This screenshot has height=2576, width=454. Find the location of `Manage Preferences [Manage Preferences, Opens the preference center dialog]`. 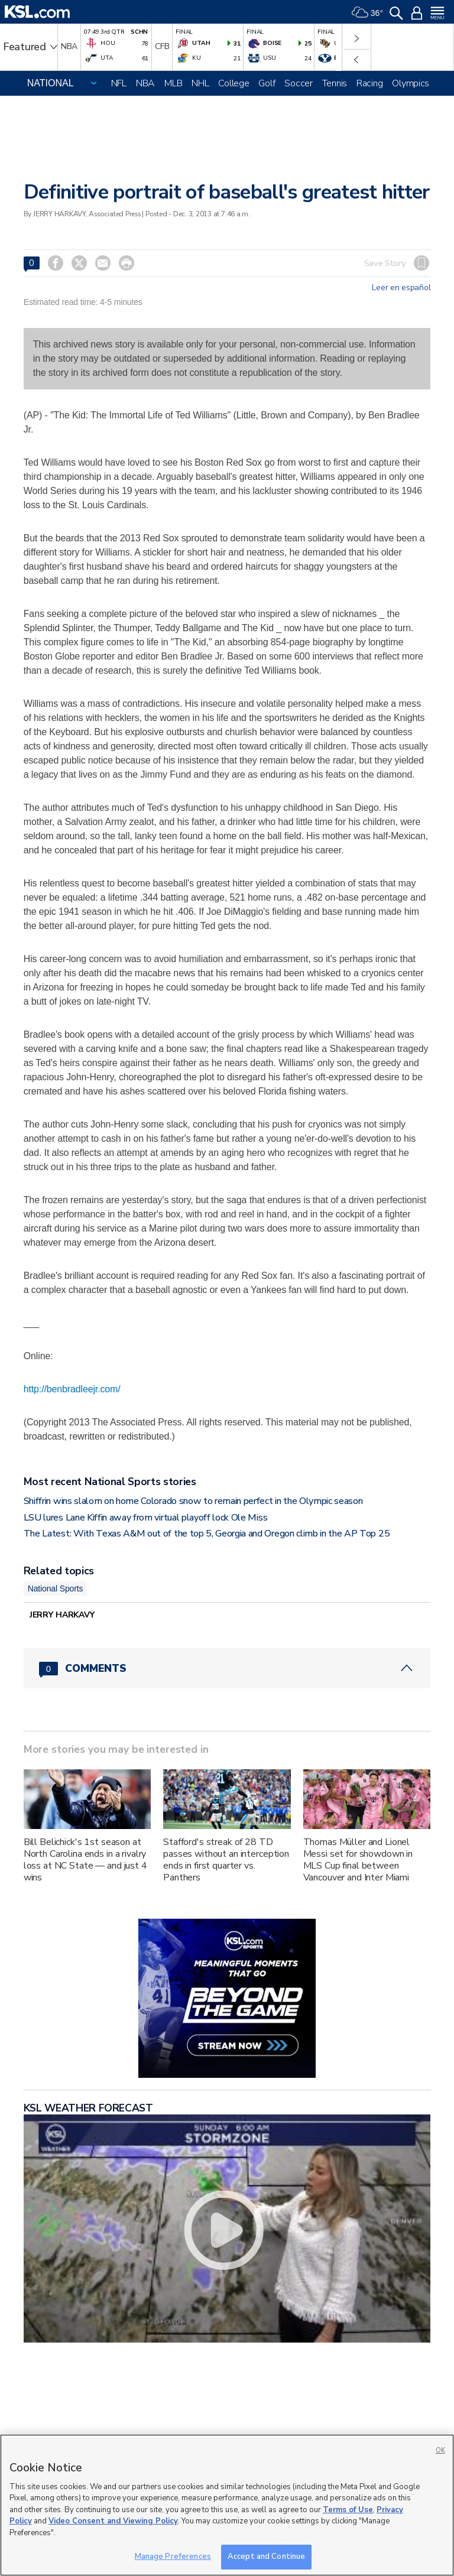

Manage Preferences [Manage Preferences, Opens the preference center dialog] is located at coordinates (173, 2556).